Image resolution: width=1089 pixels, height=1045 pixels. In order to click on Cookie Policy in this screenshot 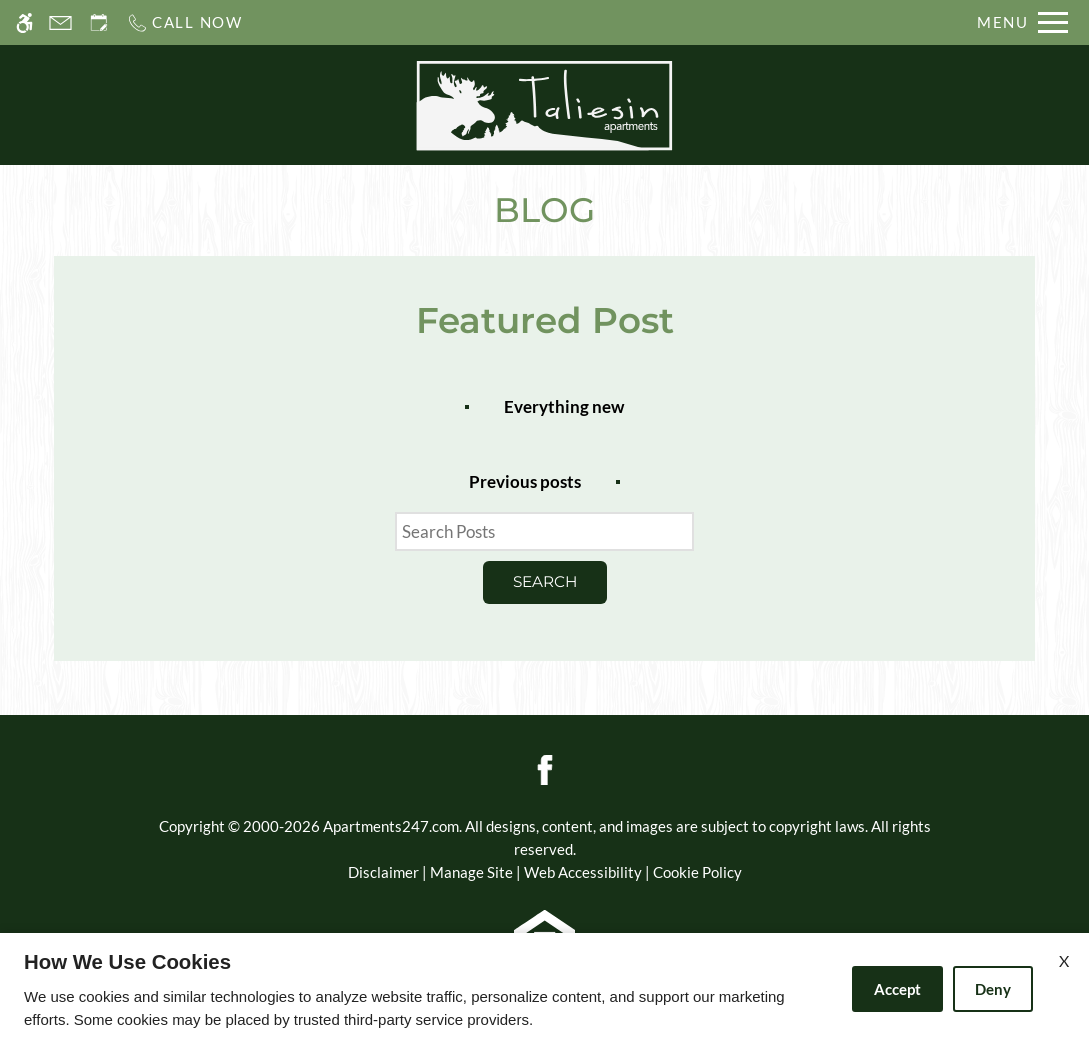, I will do `click(697, 872)`.